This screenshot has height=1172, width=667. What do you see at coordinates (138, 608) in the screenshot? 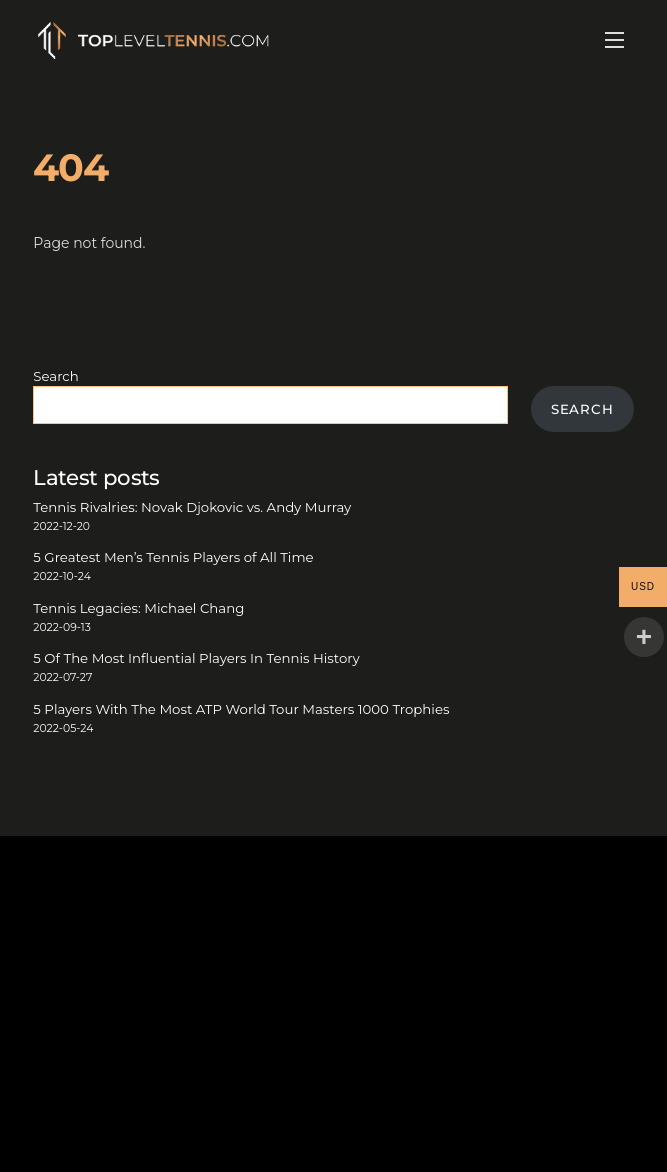
I see `Tennis Legacies: Michael Chang` at bounding box center [138, 608].